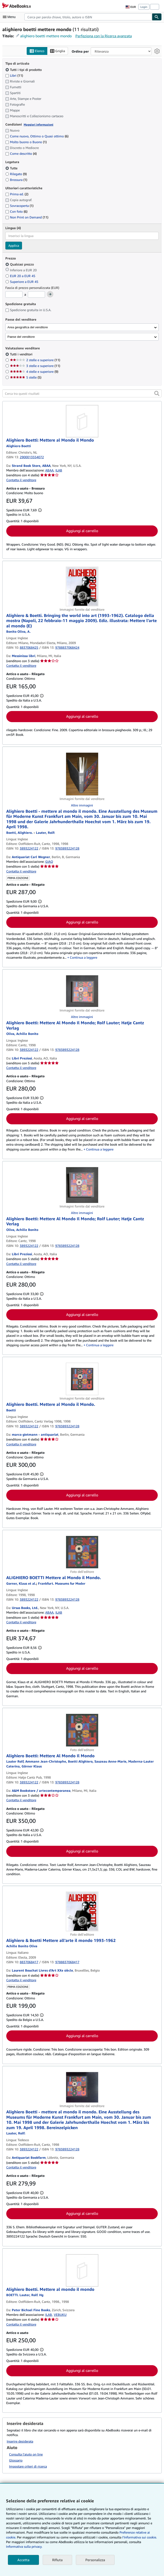  What do you see at coordinates (16, 180) in the screenshot?
I see `Brossura [Filtra per Brossura (1 articoli corrispondenti)]` at bounding box center [16, 180].